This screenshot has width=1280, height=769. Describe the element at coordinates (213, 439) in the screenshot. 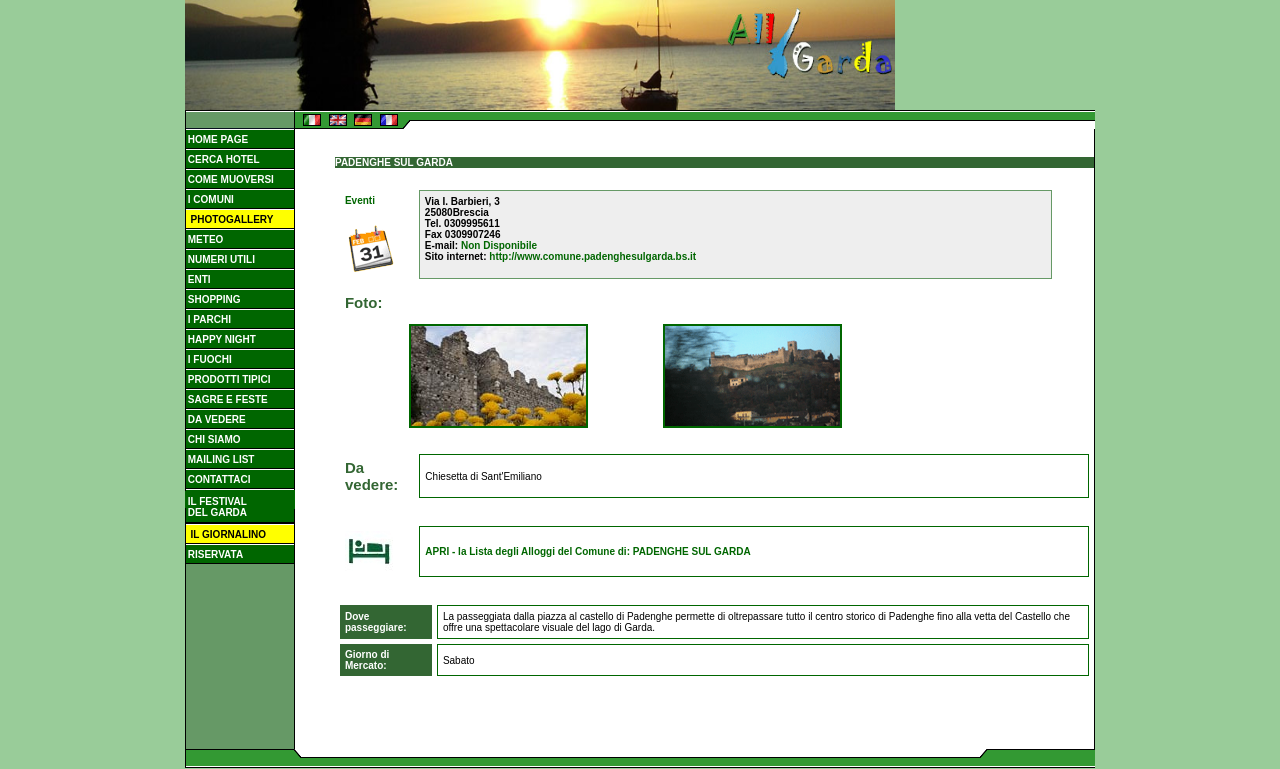

I see `CHI SIAMO` at that location.